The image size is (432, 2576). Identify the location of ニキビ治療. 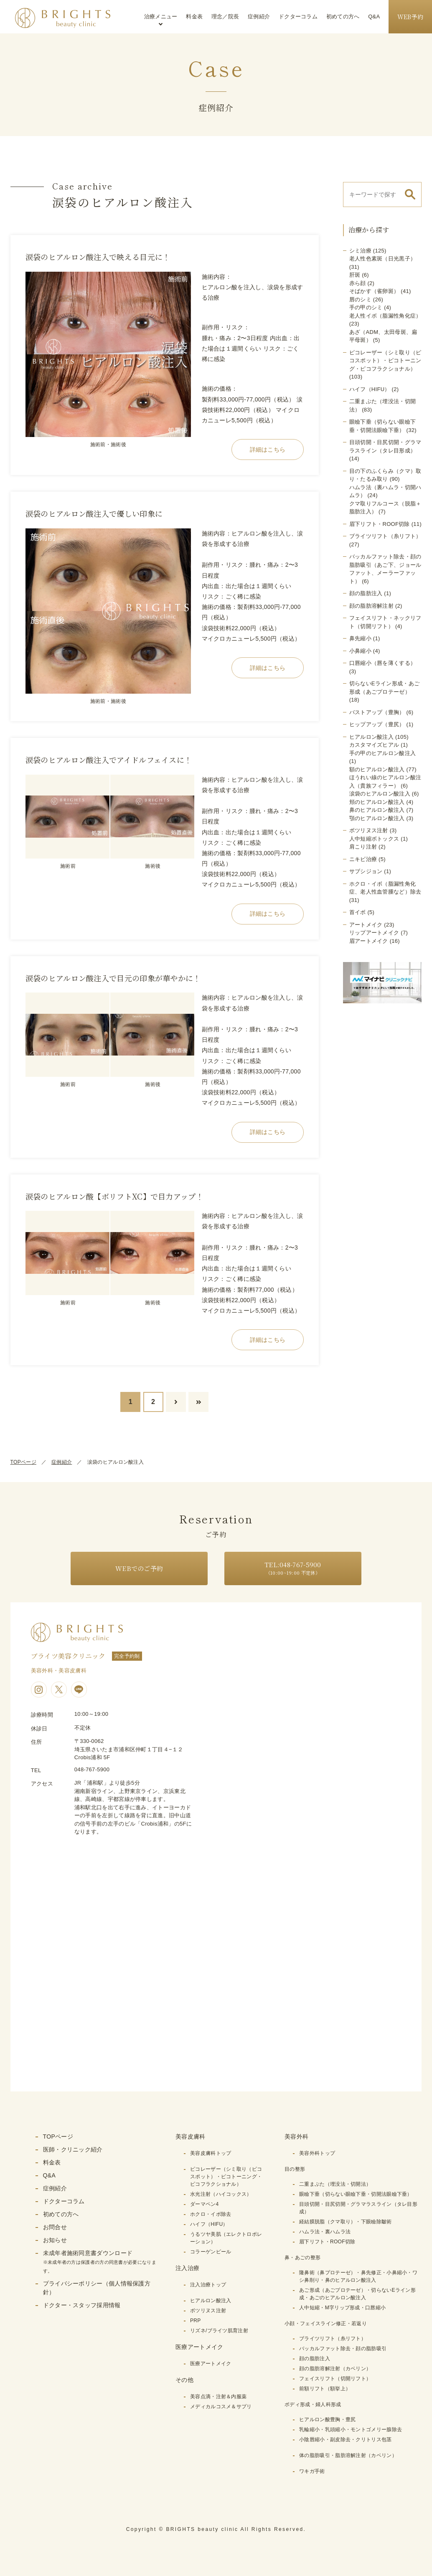
(363, 859).